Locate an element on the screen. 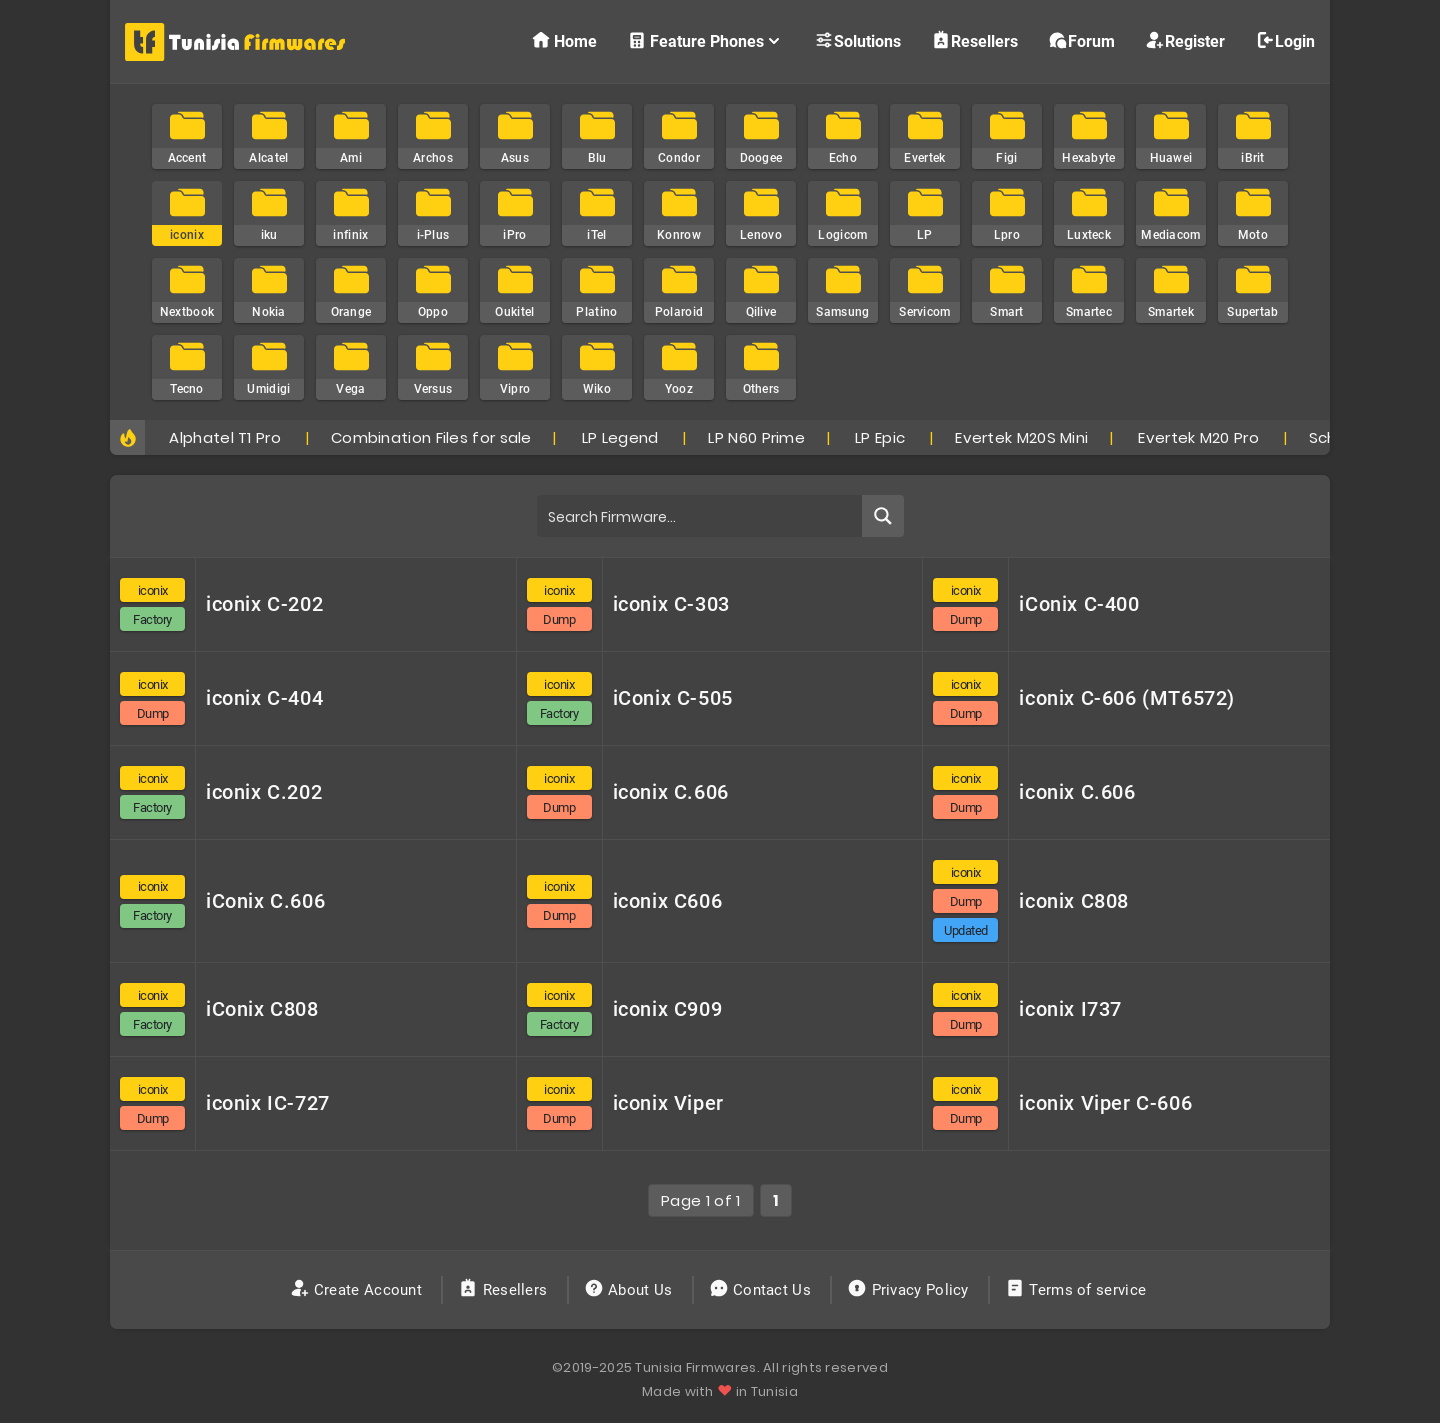  iConix C-505 is located at coordinates (673, 698).